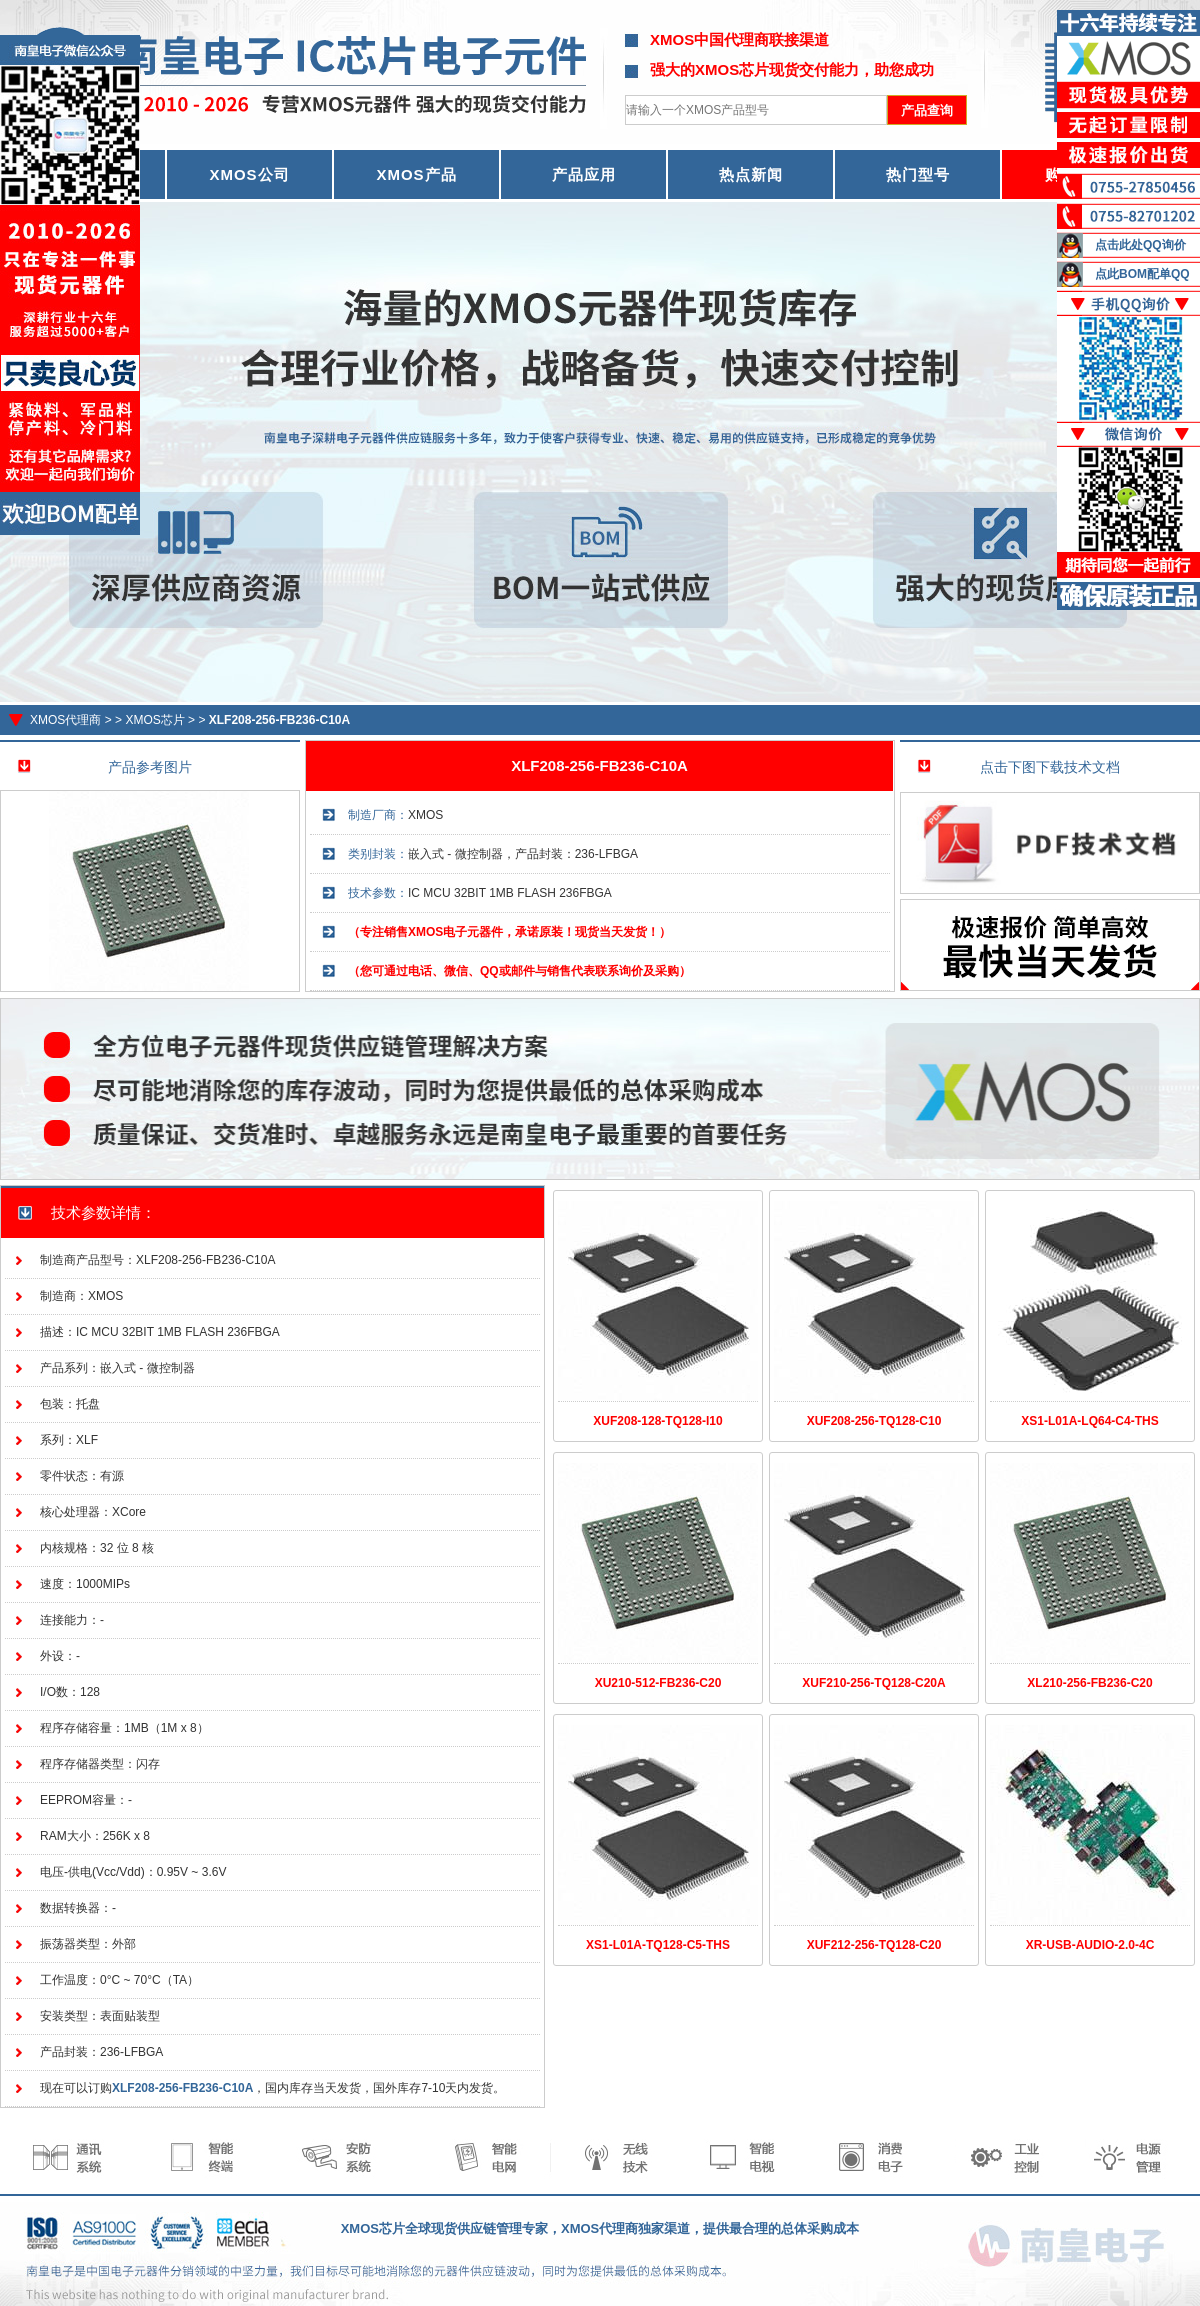  What do you see at coordinates (657, 1421) in the screenshot?
I see `XUF208-128-TQ128-I10` at bounding box center [657, 1421].